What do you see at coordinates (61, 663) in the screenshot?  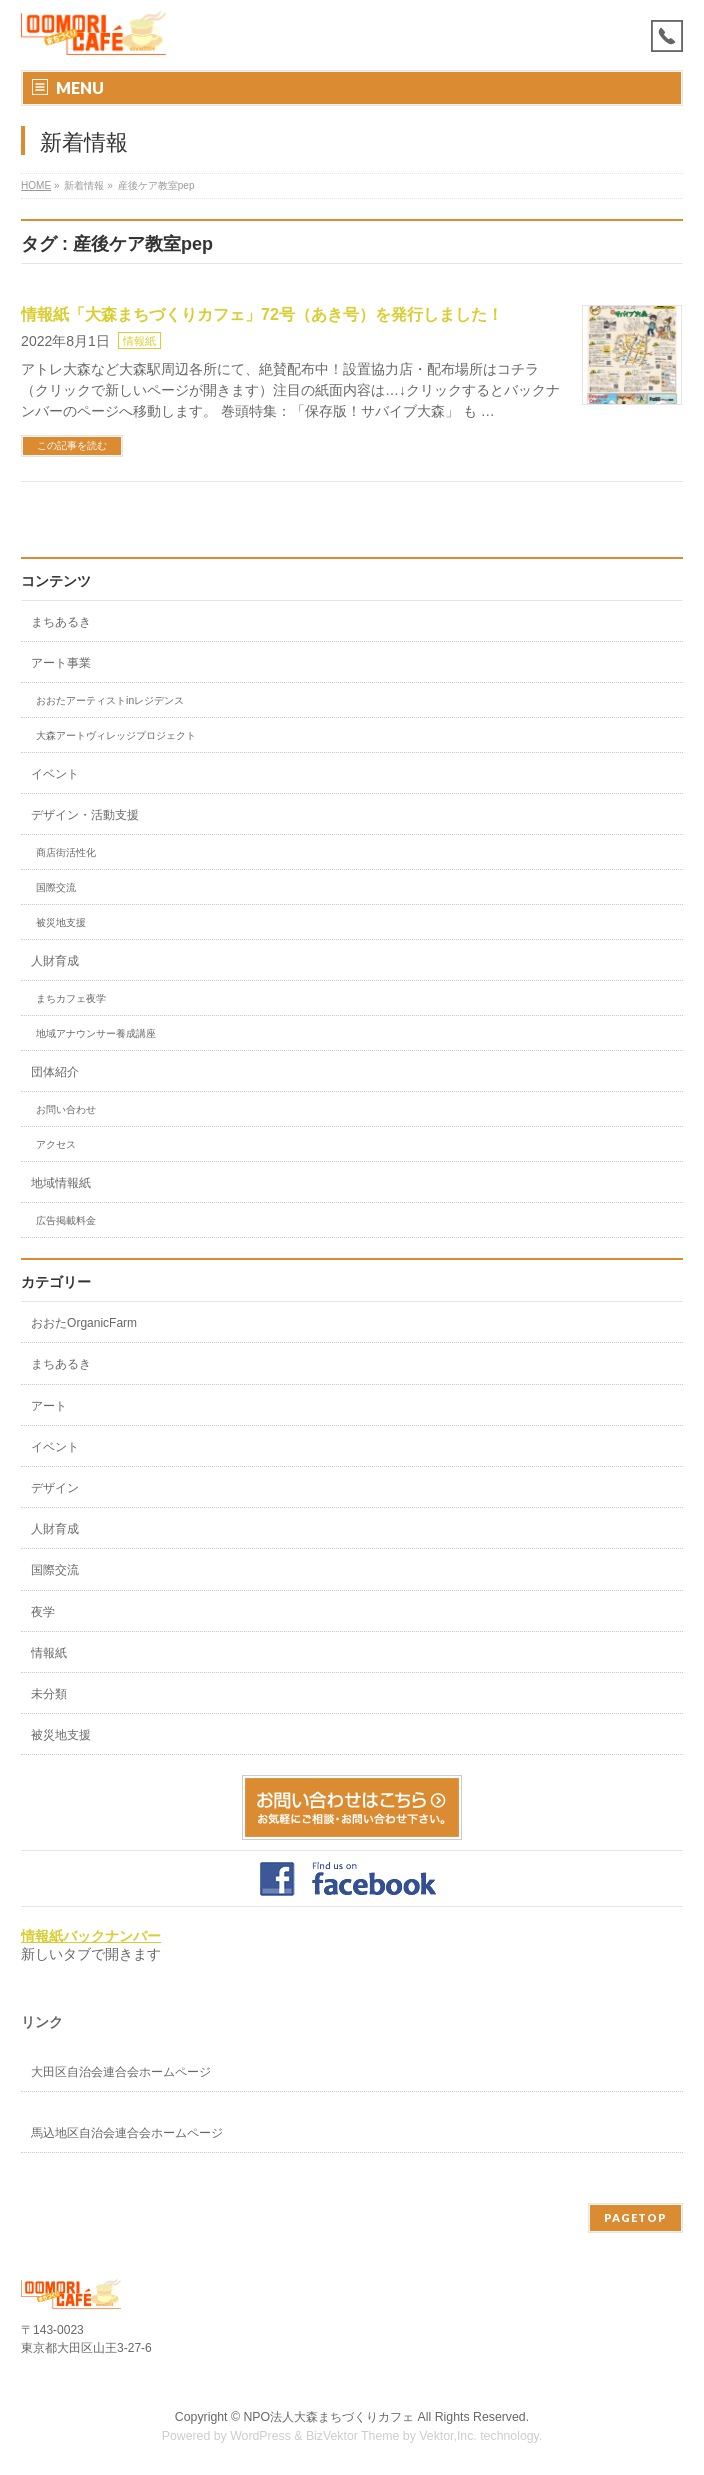 I see `アート事業` at bounding box center [61, 663].